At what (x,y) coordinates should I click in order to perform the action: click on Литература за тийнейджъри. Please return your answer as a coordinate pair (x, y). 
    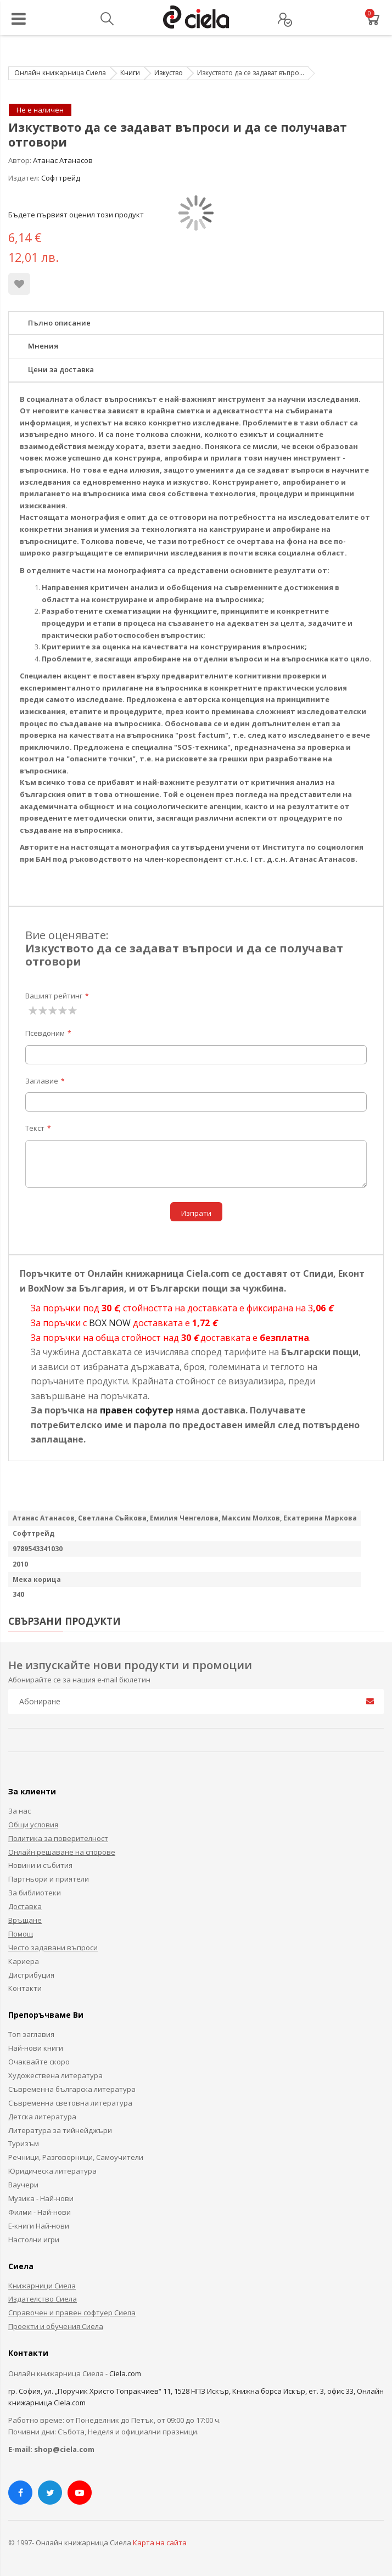
    Looking at the image, I should click on (60, 2130).